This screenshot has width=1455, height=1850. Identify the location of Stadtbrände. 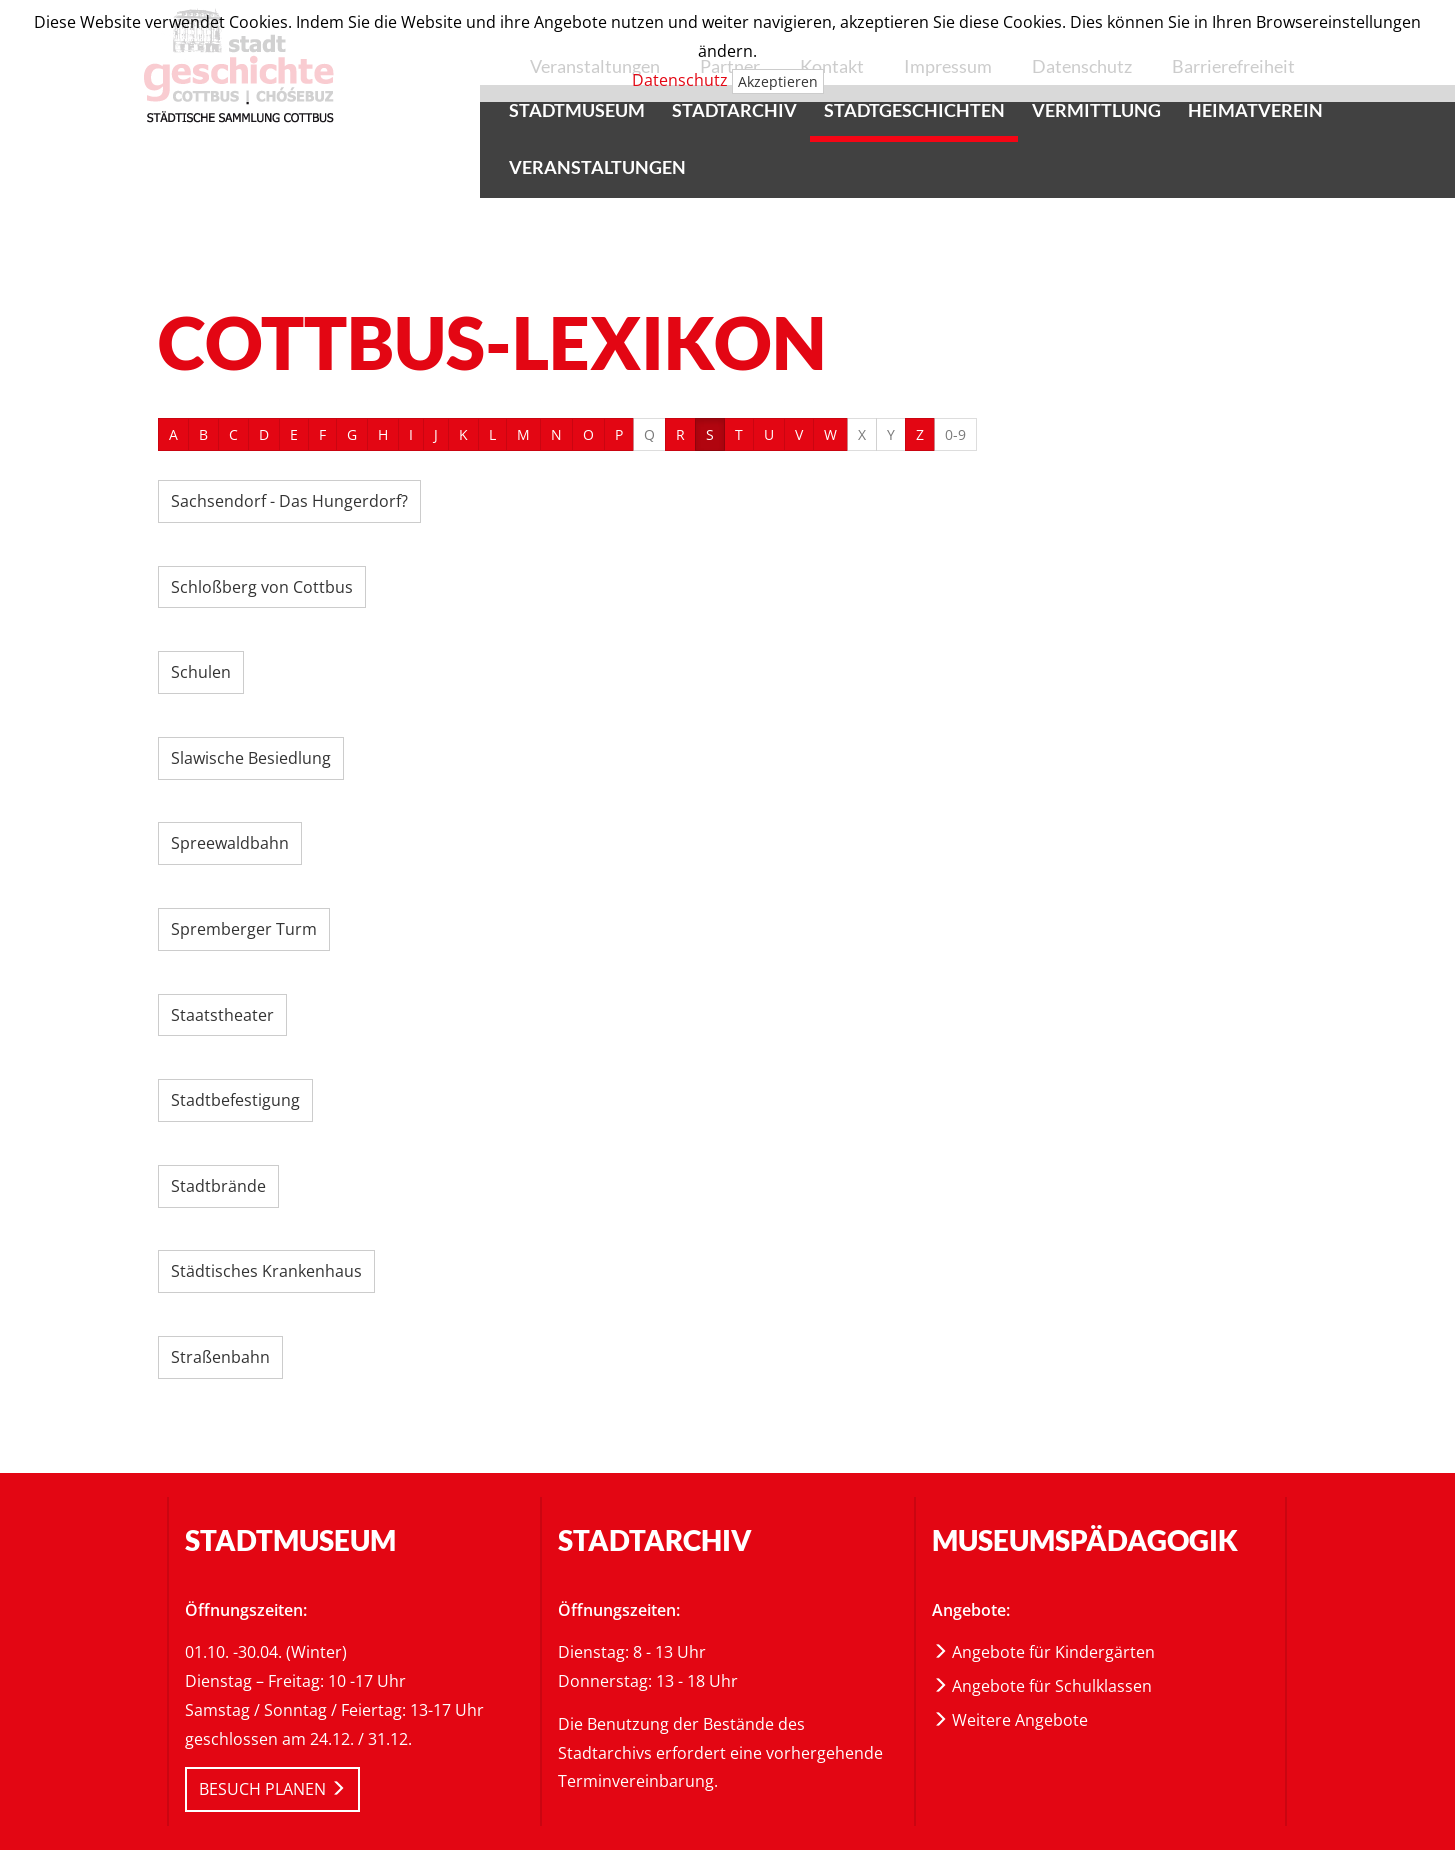
(218, 1186).